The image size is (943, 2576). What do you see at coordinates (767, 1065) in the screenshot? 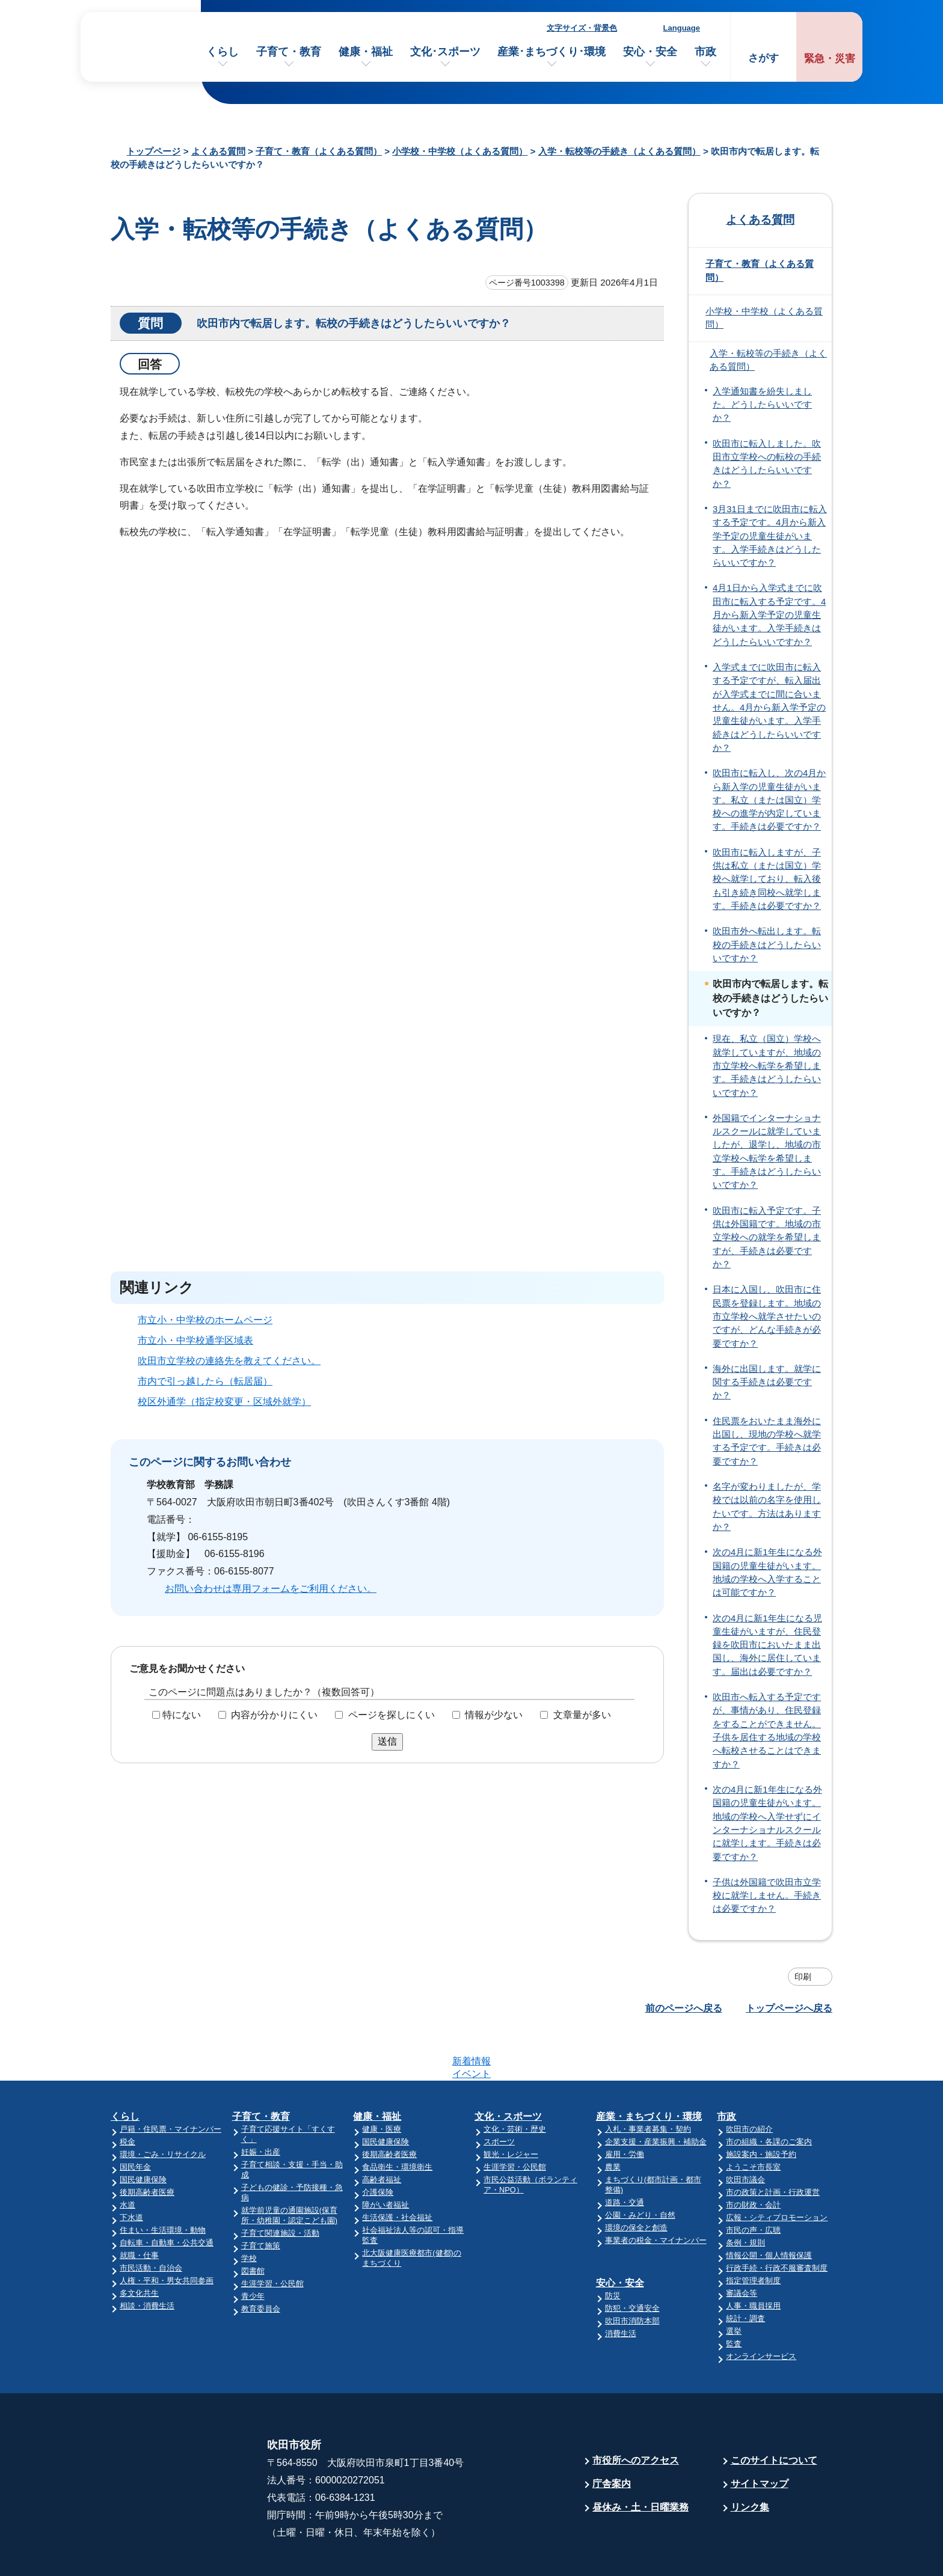
I see `現在、私立（国立）学校へ就学していますが、地域の市立学校へ転学を希望します。手続きはどうしたらいいですか？` at bounding box center [767, 1065].